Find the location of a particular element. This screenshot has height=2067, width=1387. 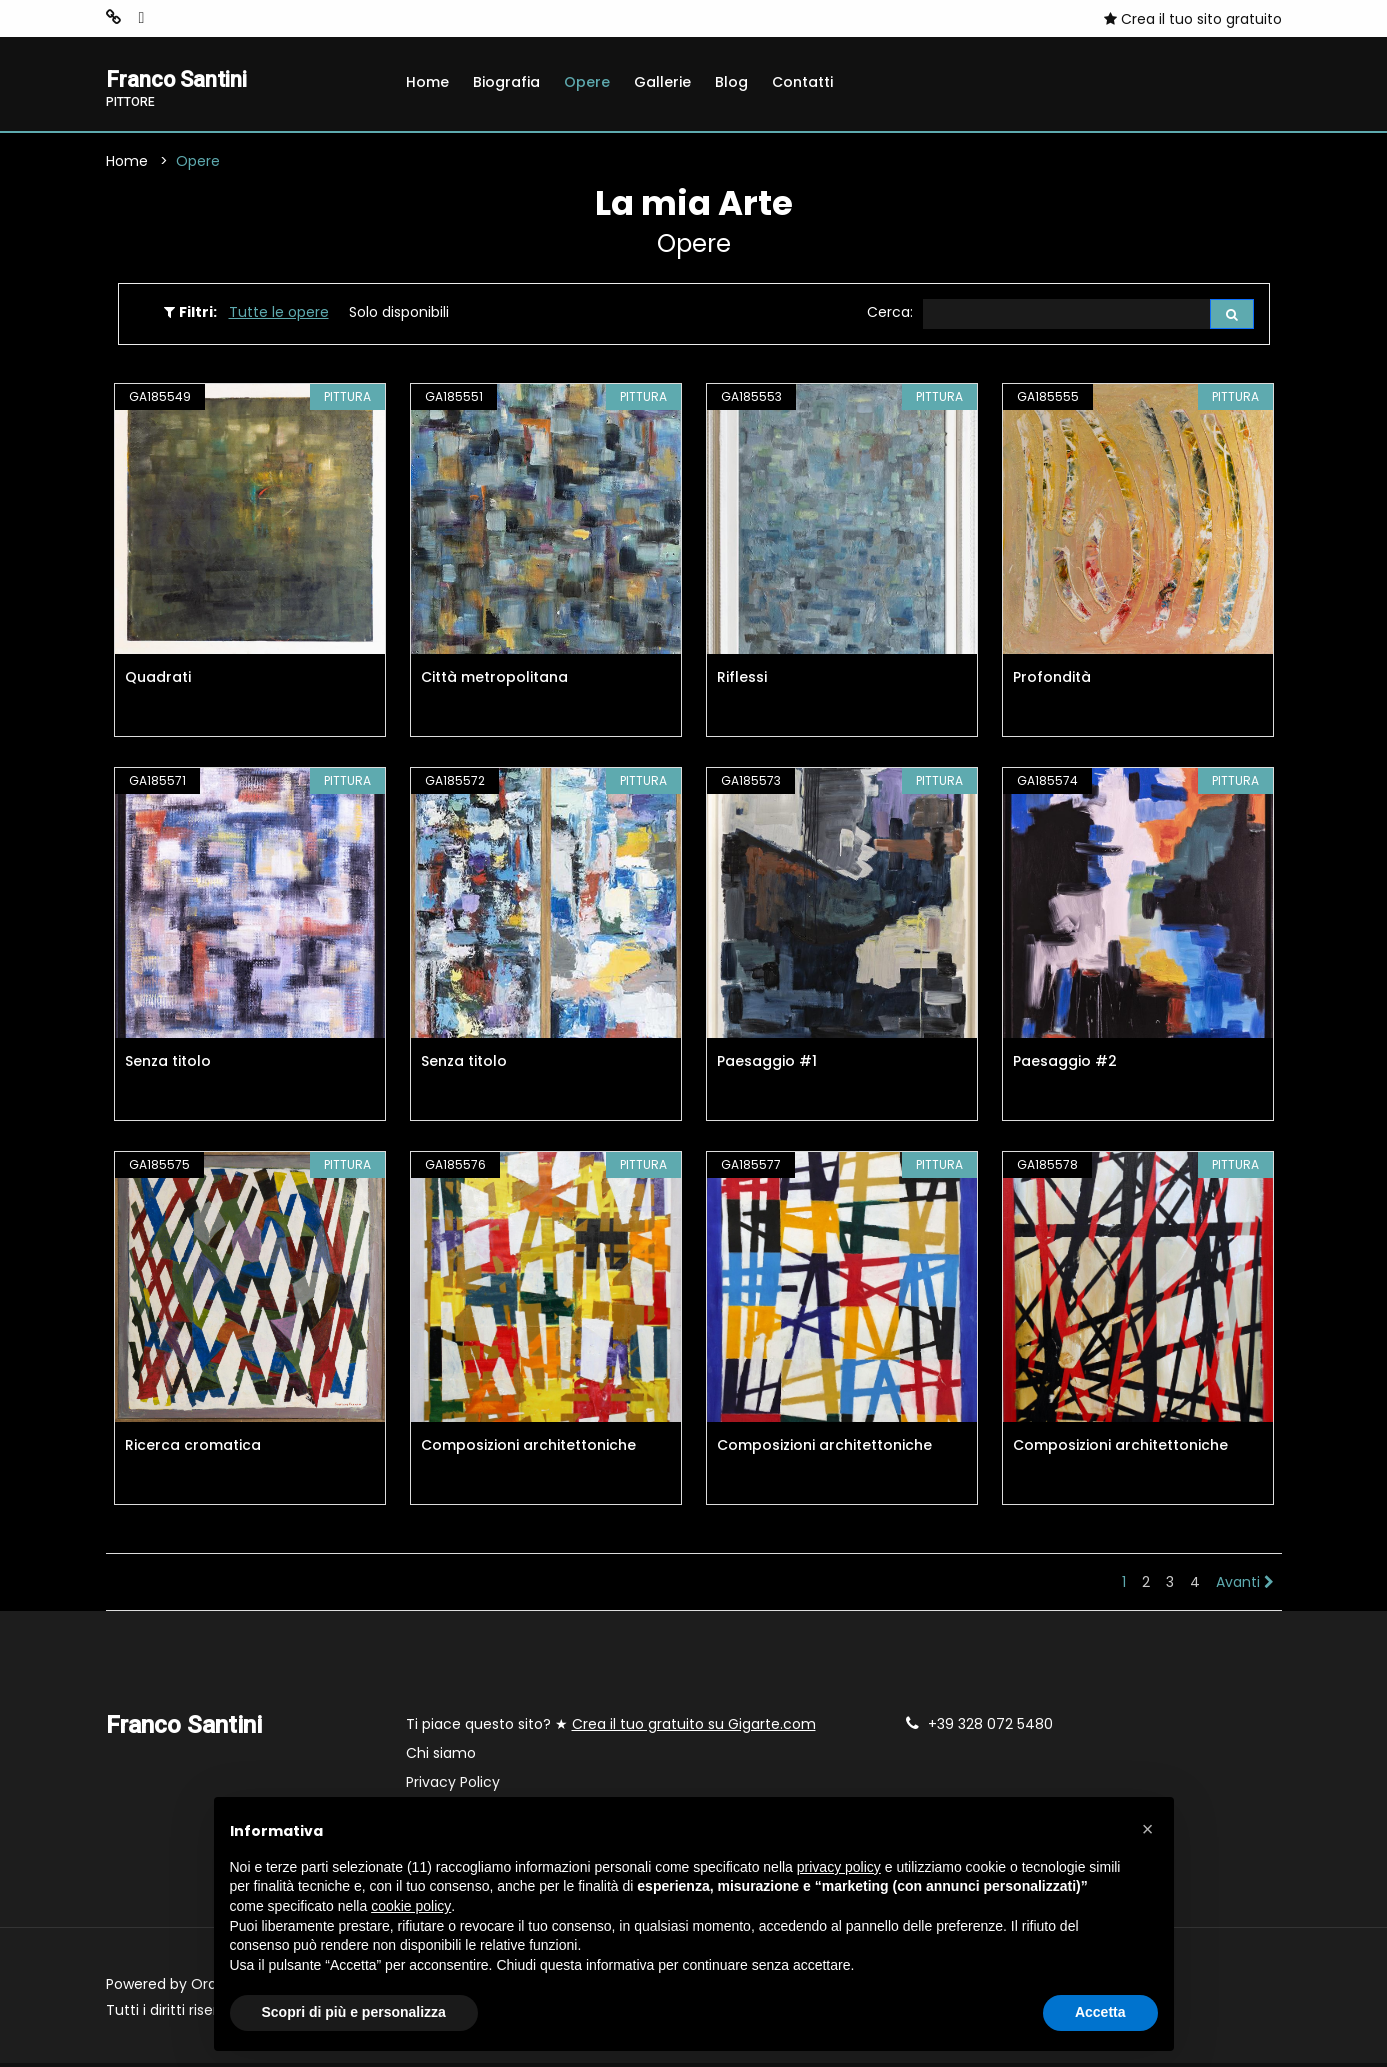

Opere is located at coordinates (587, 82).